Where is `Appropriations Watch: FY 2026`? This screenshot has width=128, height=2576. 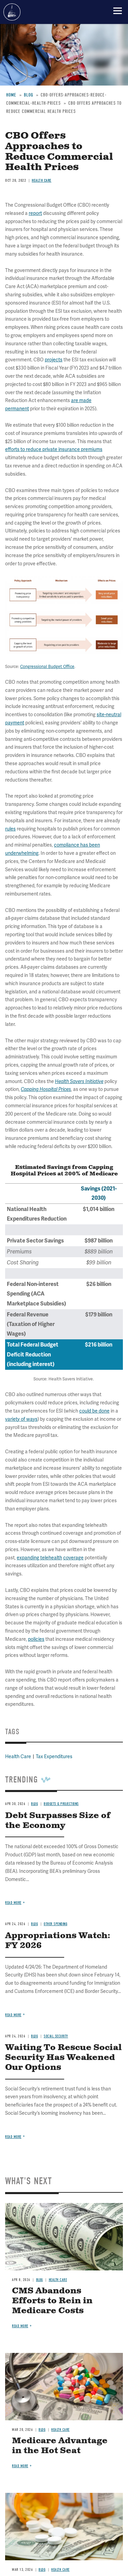 Appropriations Watch: FY 2026 is located at coordinates (57, 1940).